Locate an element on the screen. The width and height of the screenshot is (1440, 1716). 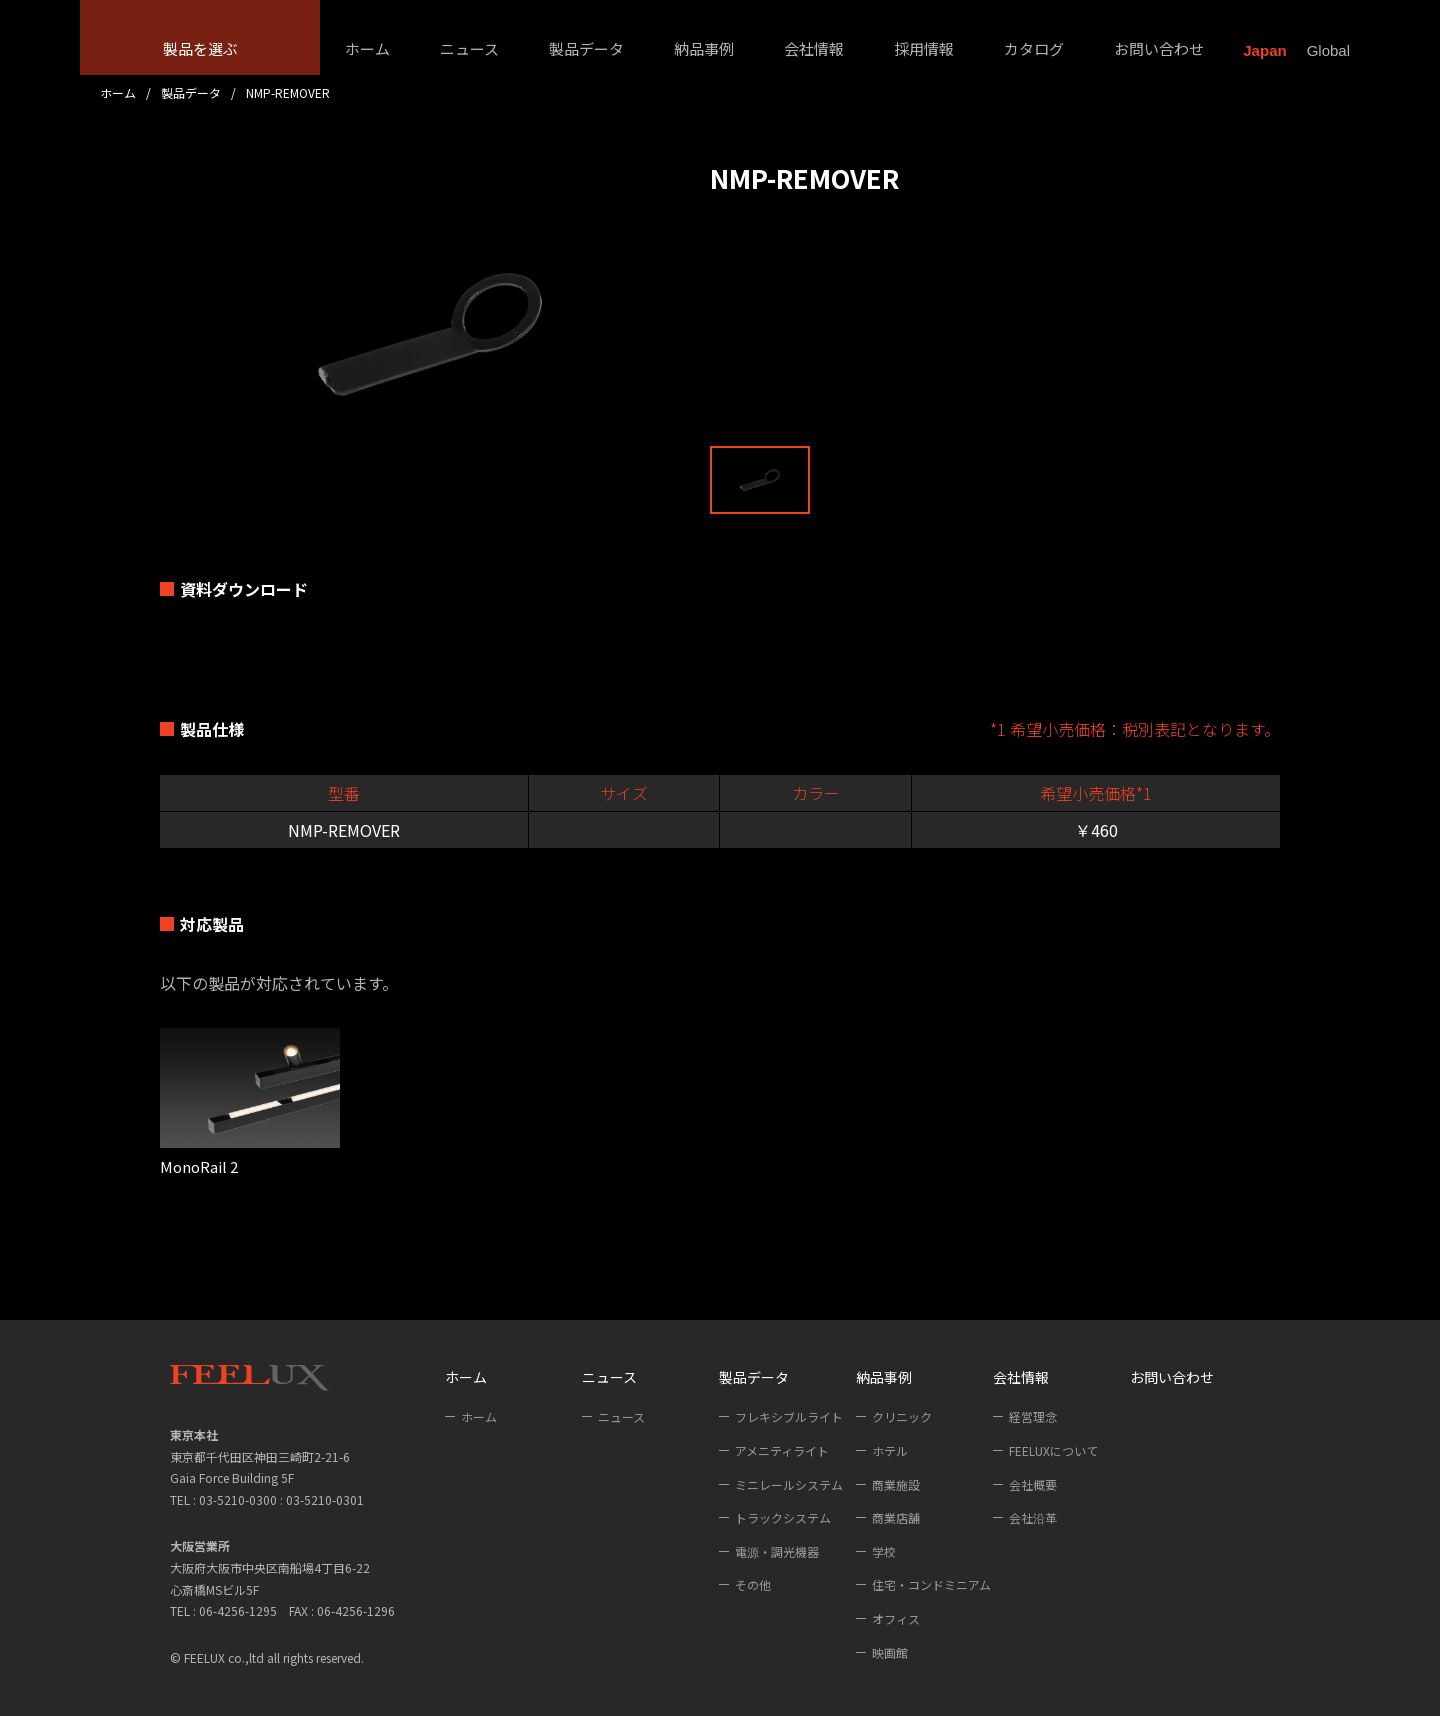
オフィス is located at coordinates (896, 1618).